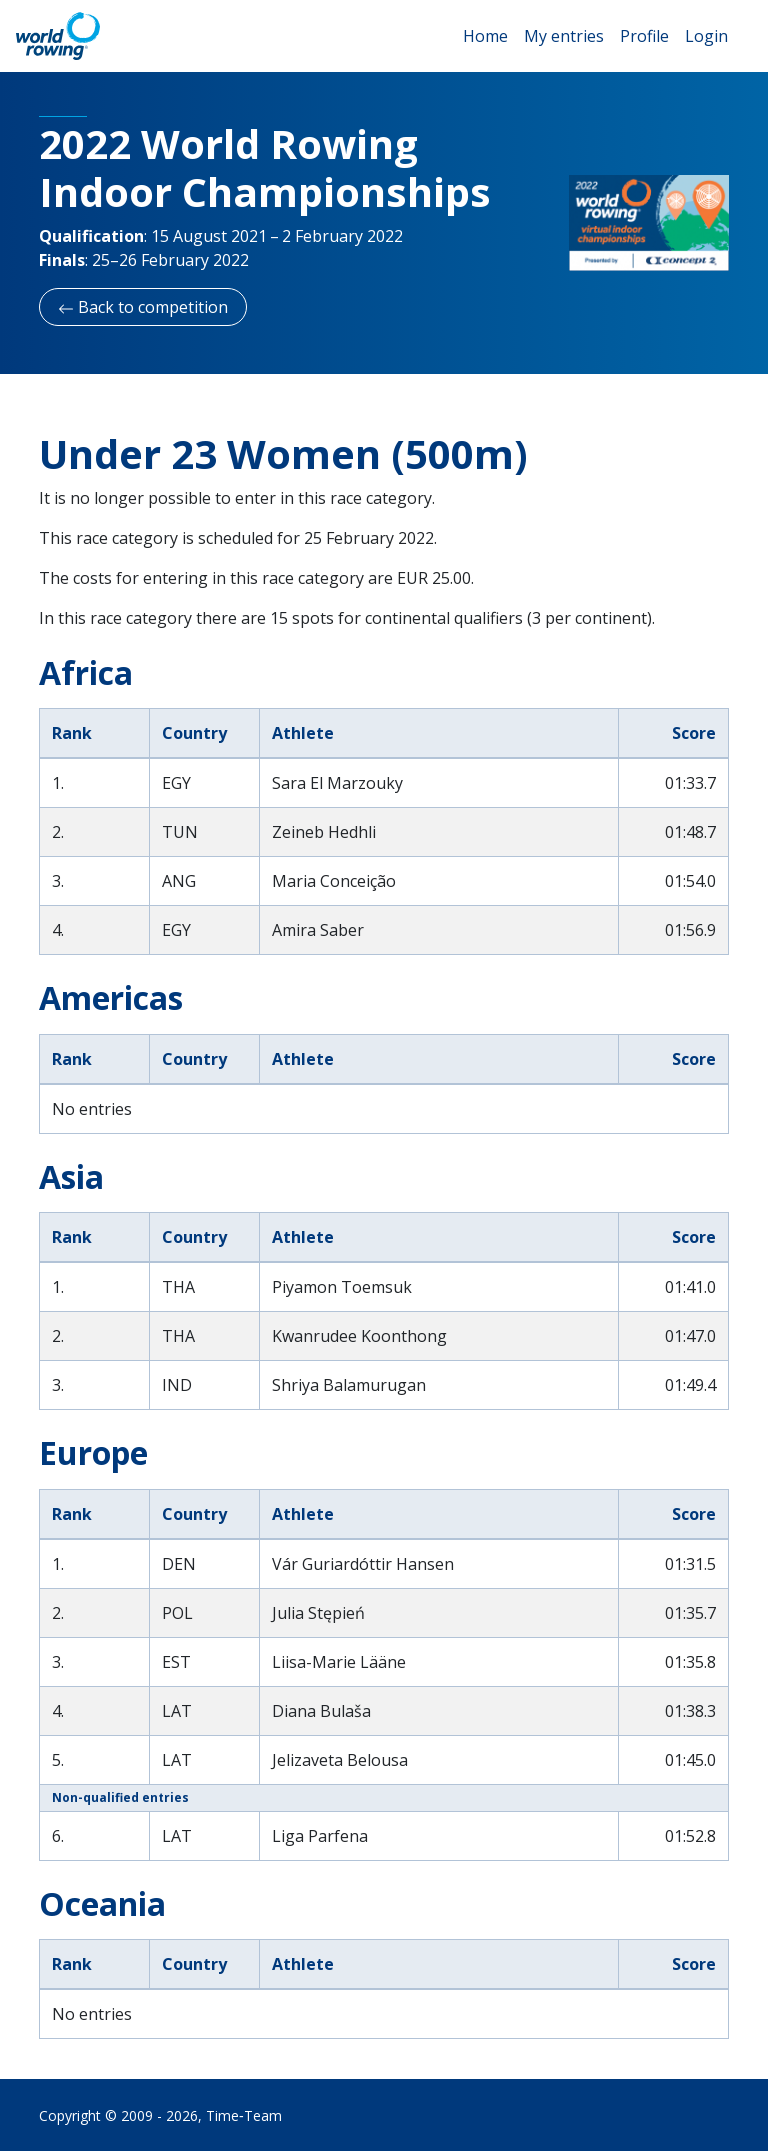 This screenshot has width=768, height=2151. Describe the element at coordinates (706, 36) in the screenshot. I see `Login` at that location.